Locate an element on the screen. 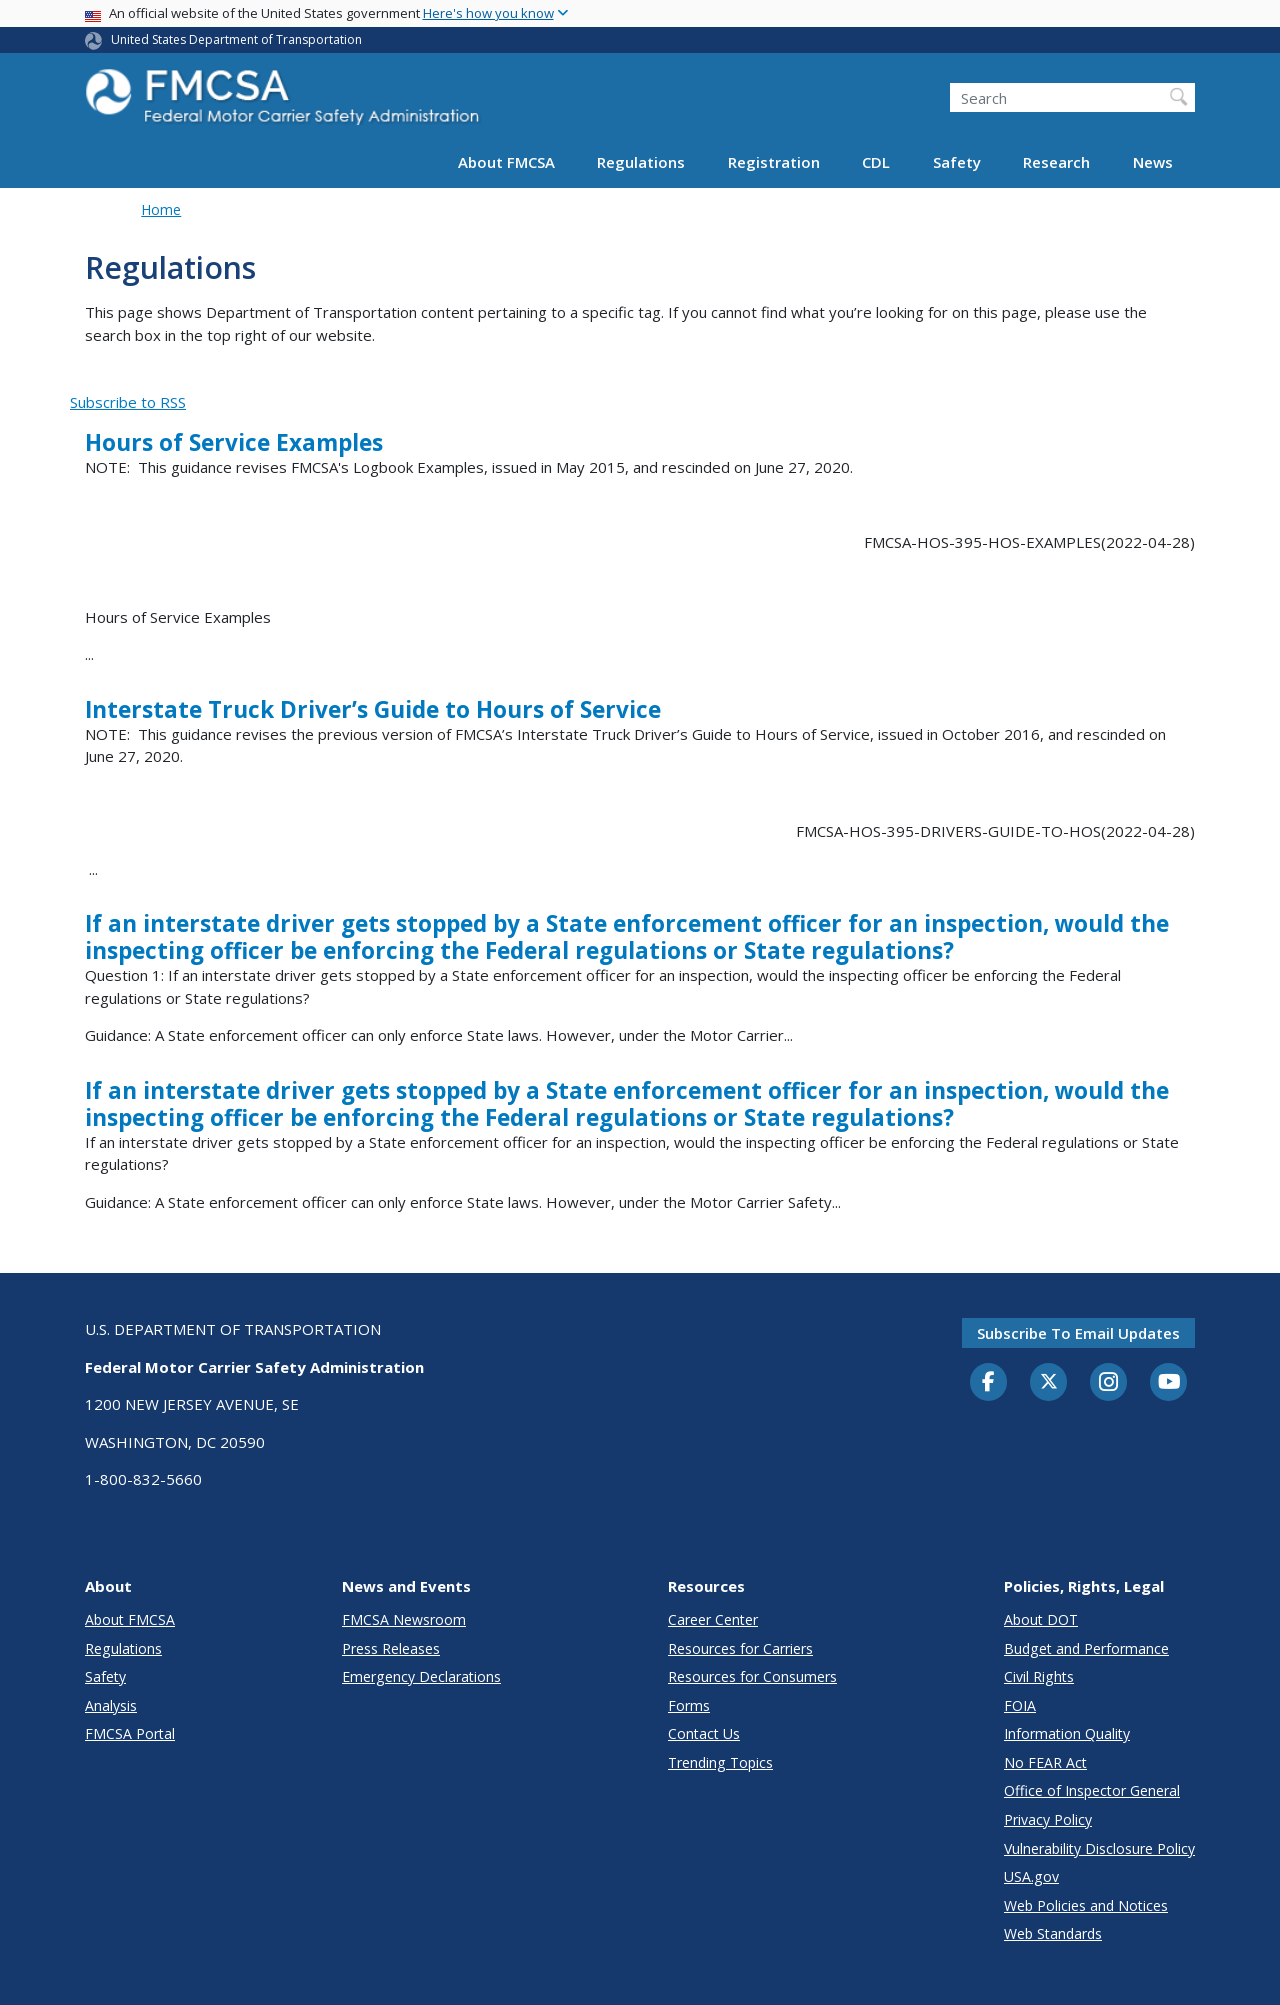 The image size is (1280, 2005). Registration is located at coordinates (774, 162).